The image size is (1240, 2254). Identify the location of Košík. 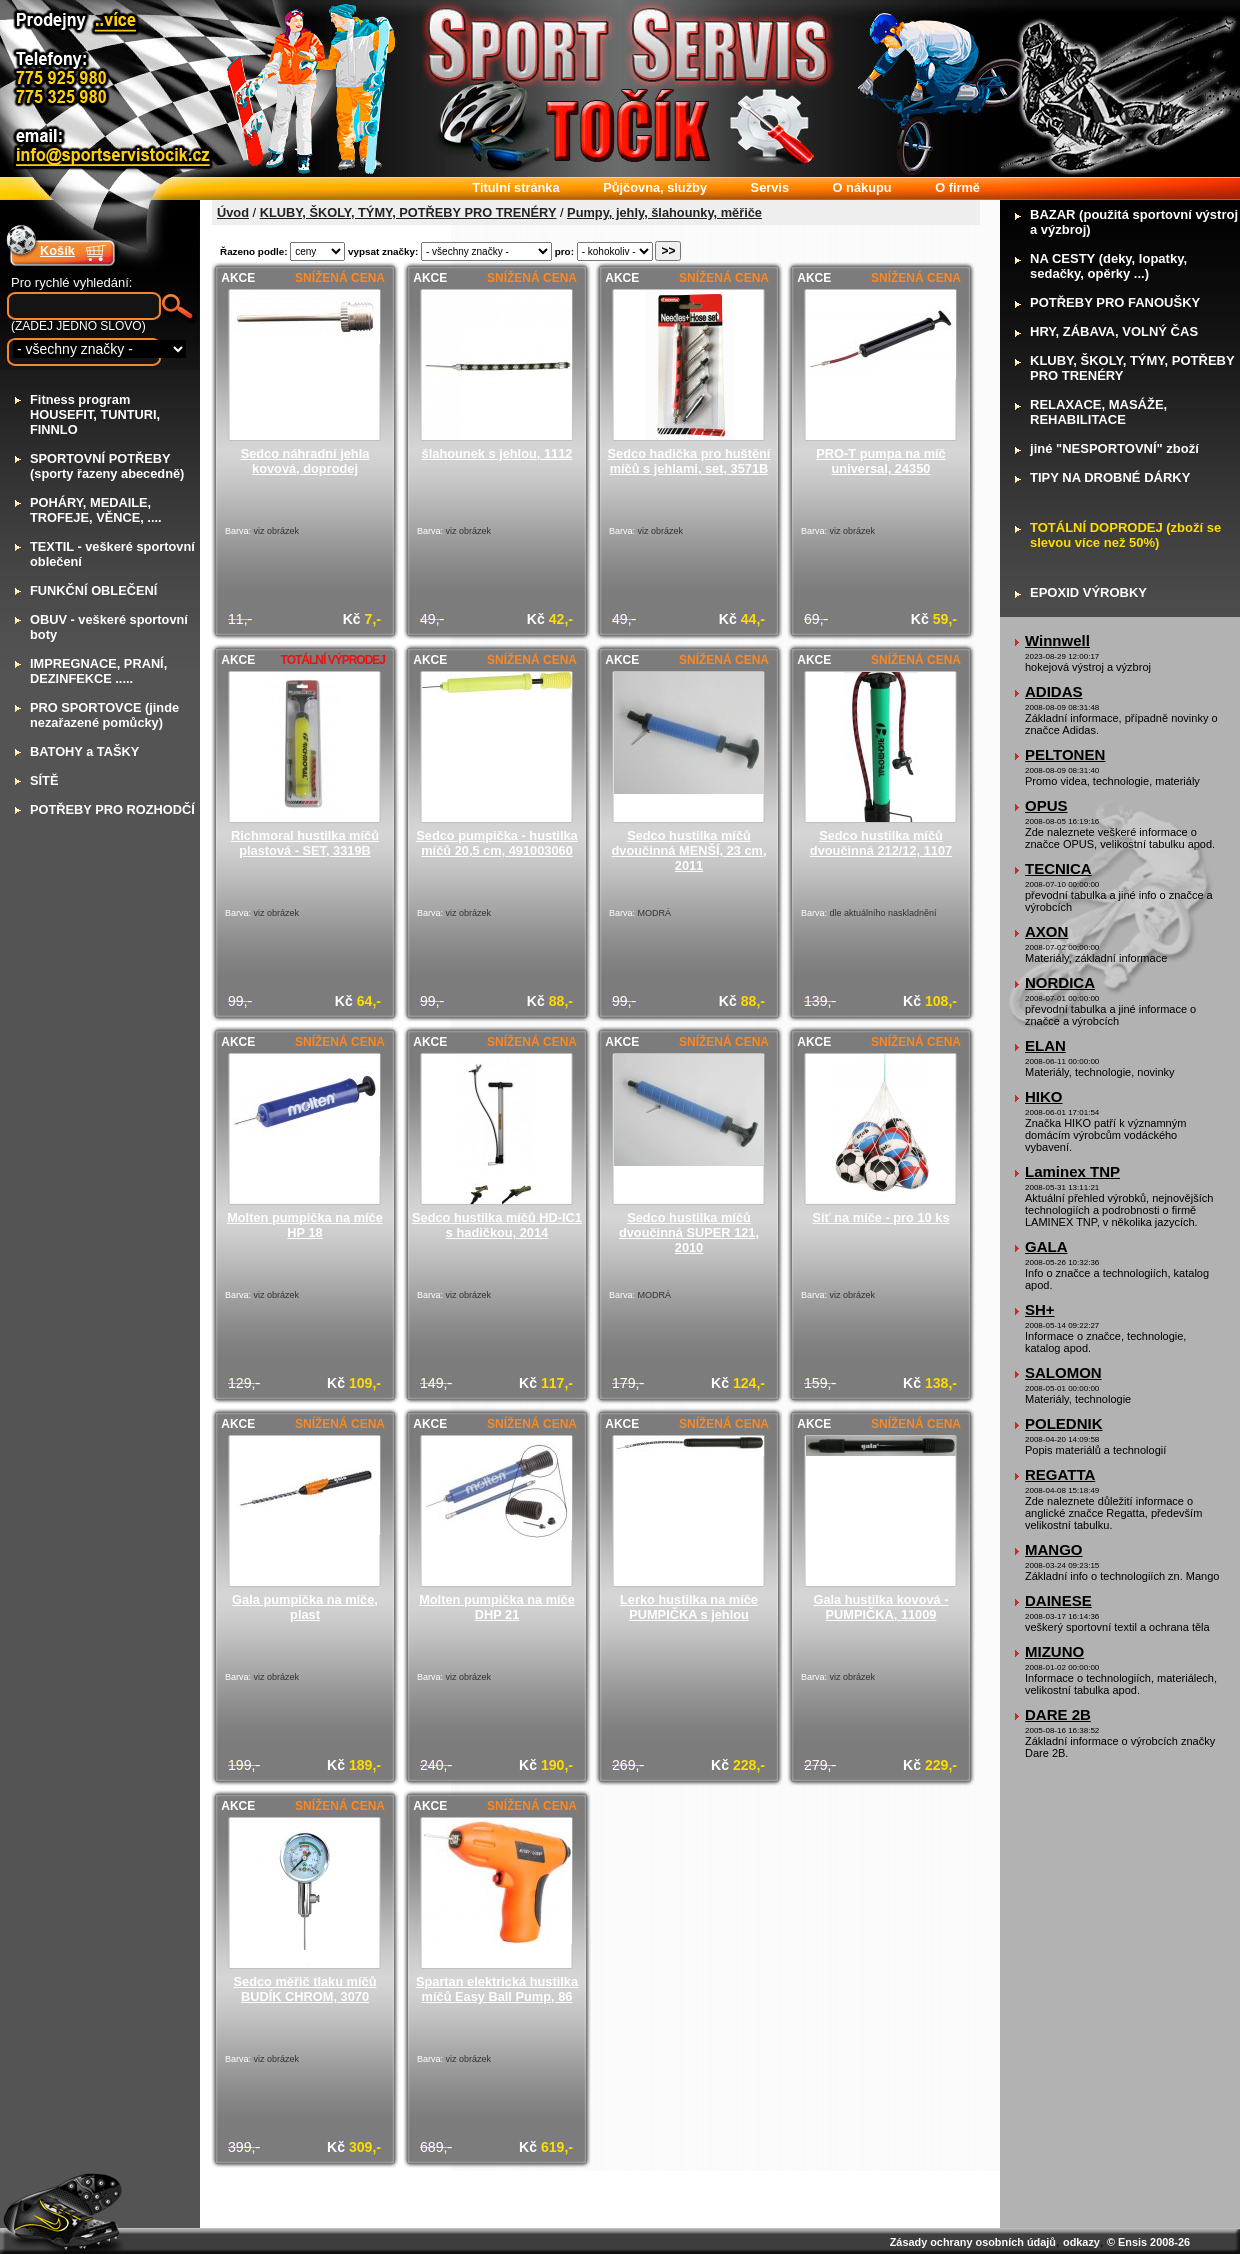
(57, 250).